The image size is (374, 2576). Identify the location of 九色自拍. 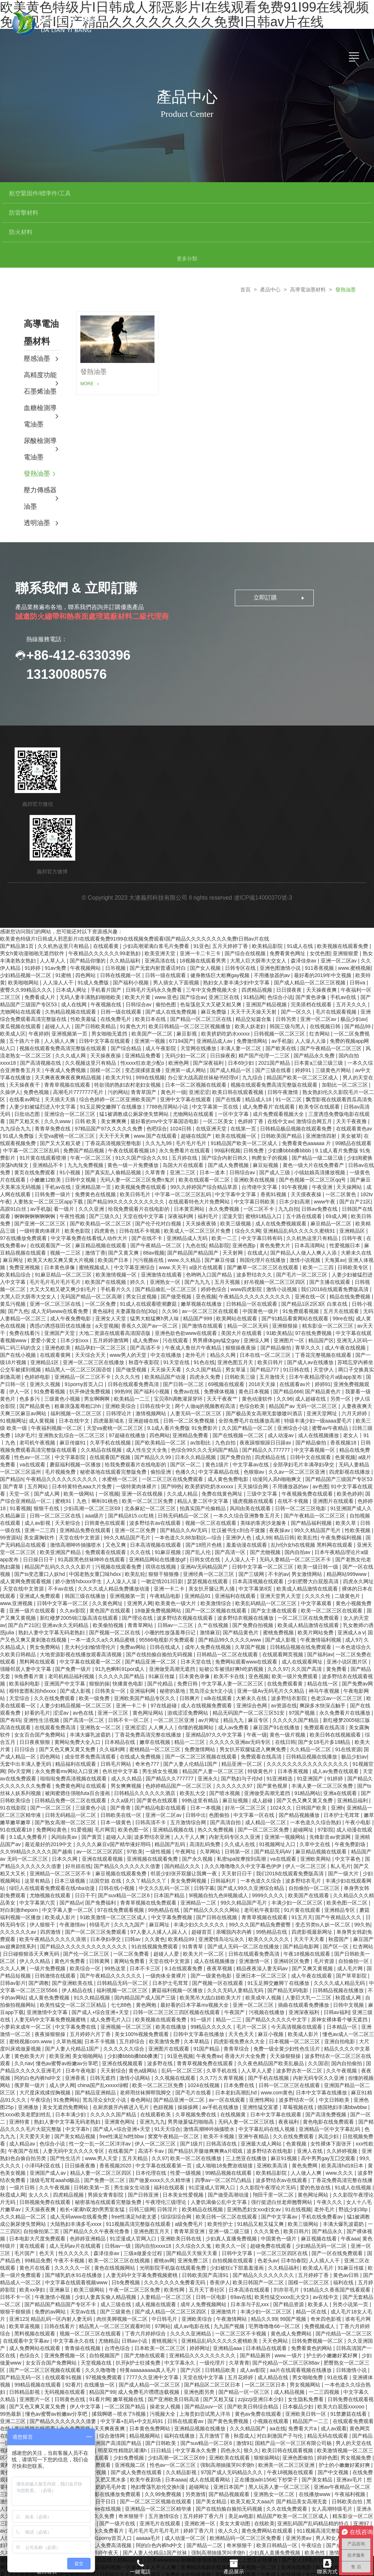
(226, 1404).